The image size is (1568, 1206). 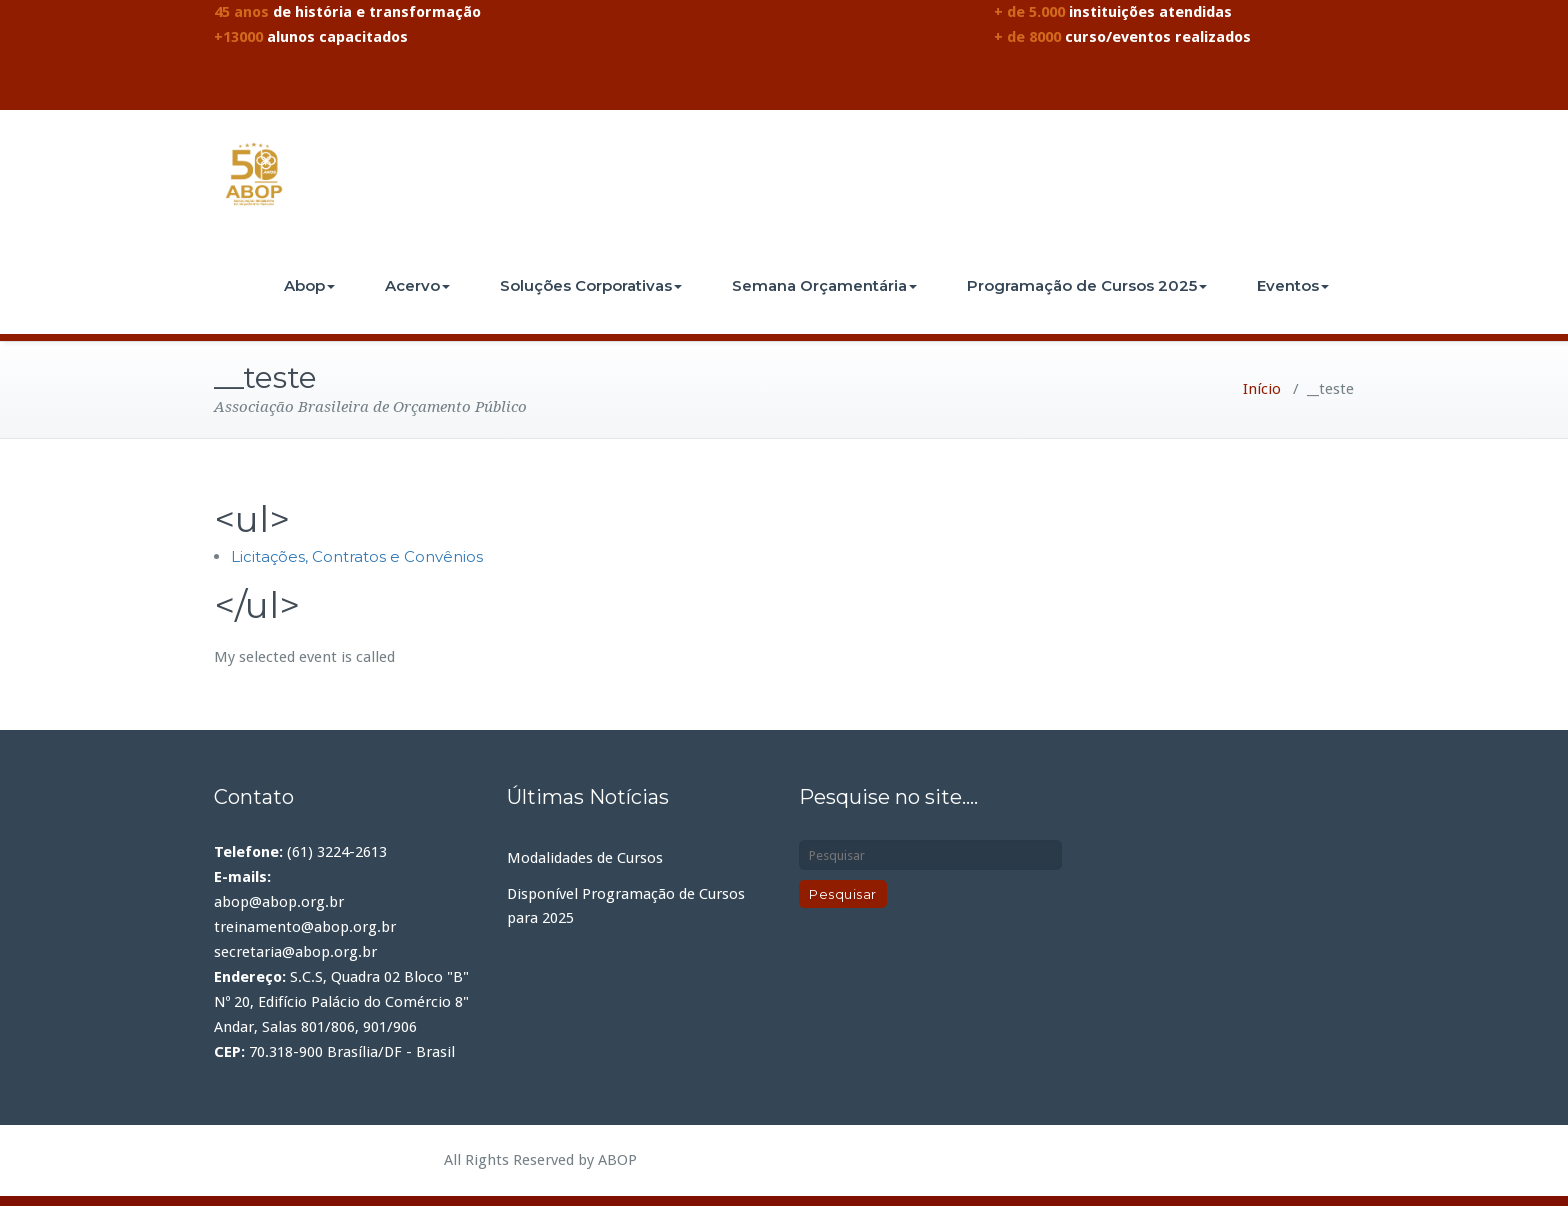 I want to click on Soluções Corporativas, so click(x=591, y=285).